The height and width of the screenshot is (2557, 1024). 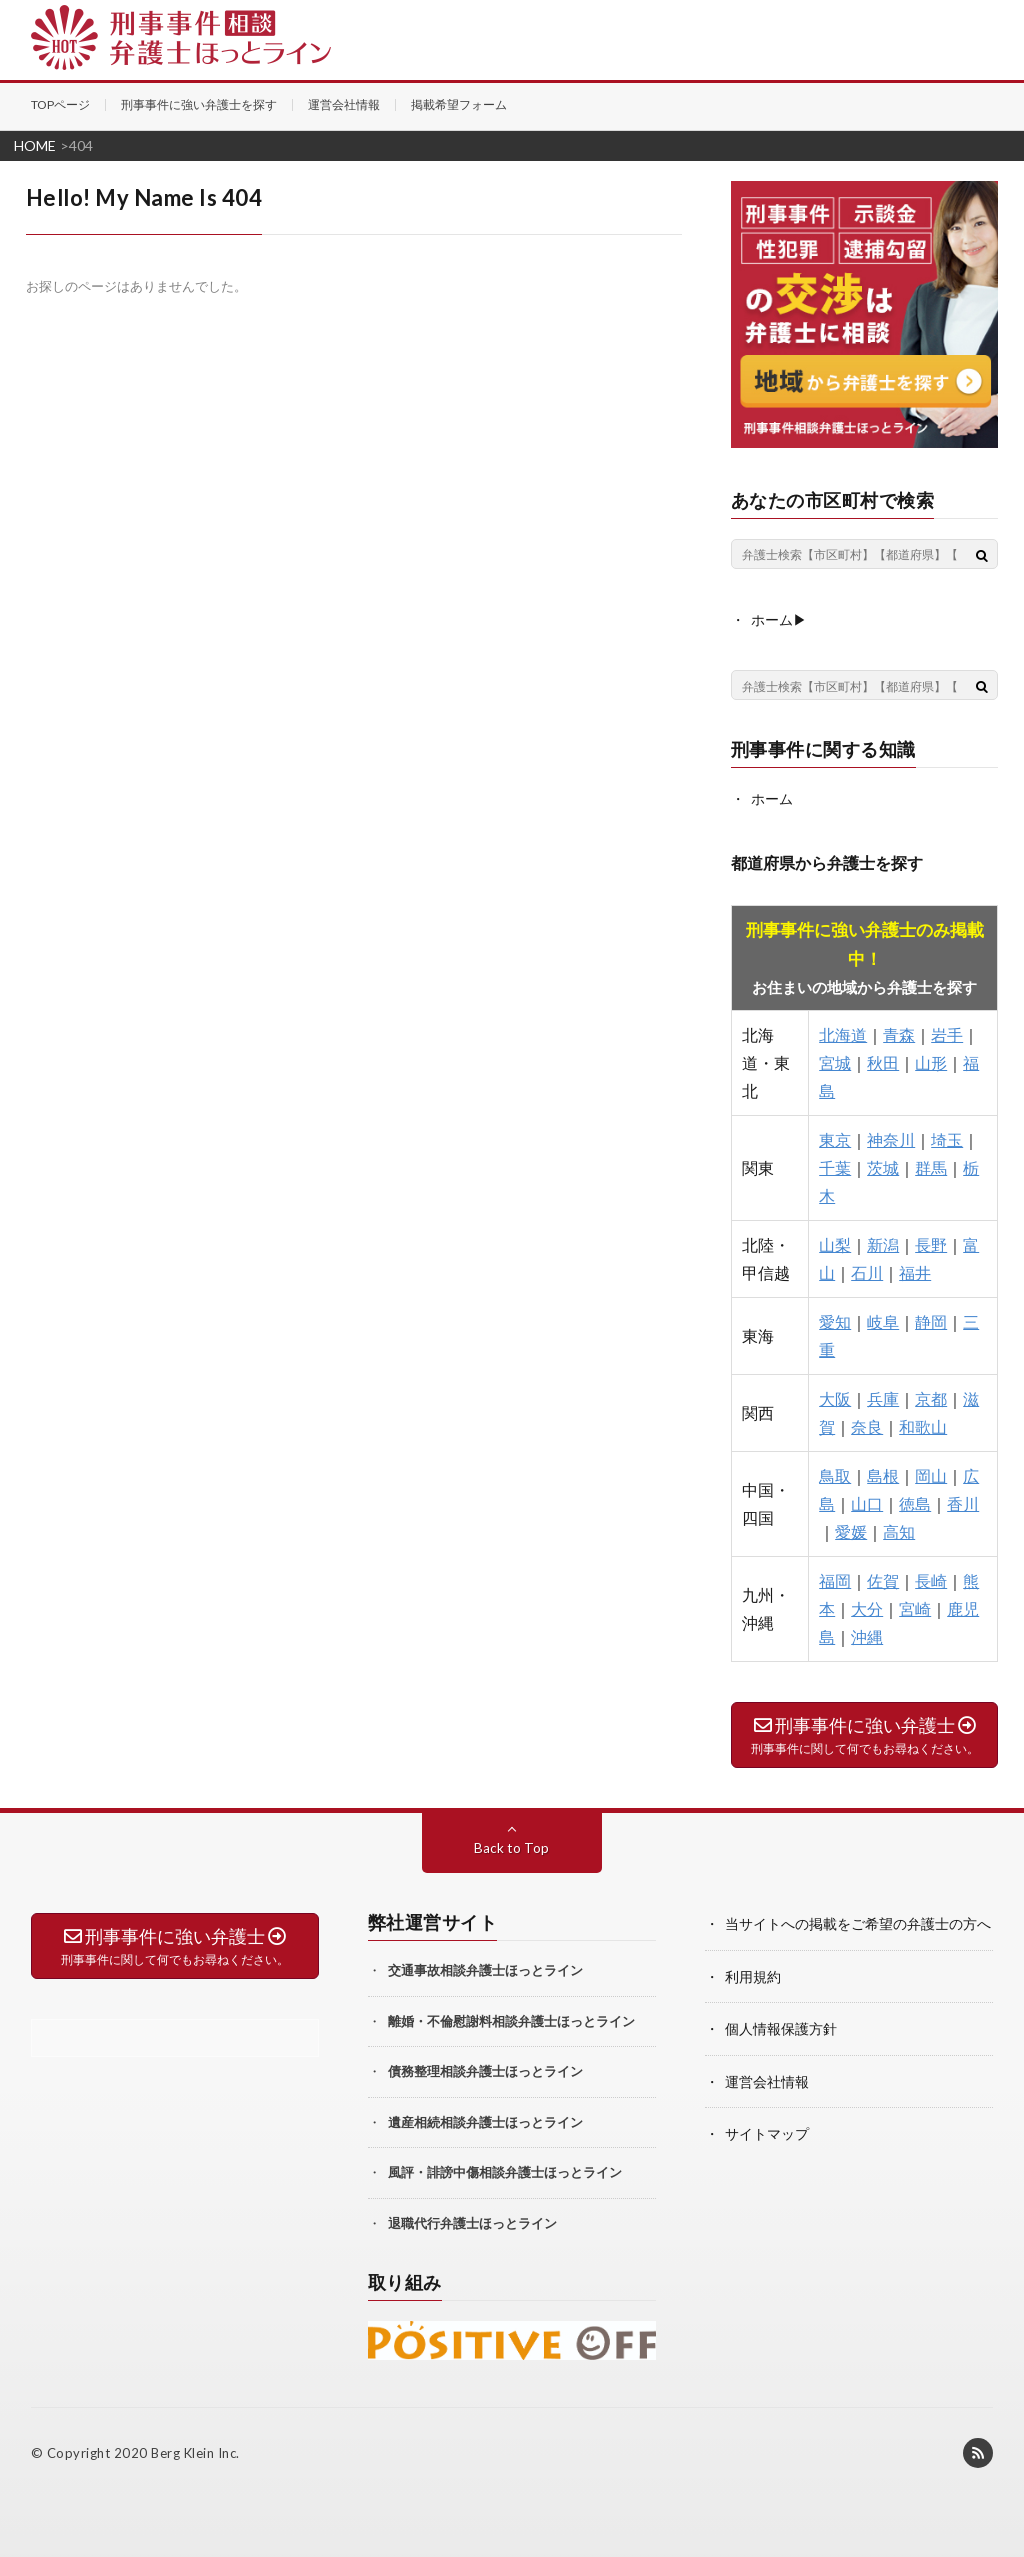 What do you see at coordinates (931, 1243) in the screenshot?
I see `長野` at bounding box center [931, 1243].